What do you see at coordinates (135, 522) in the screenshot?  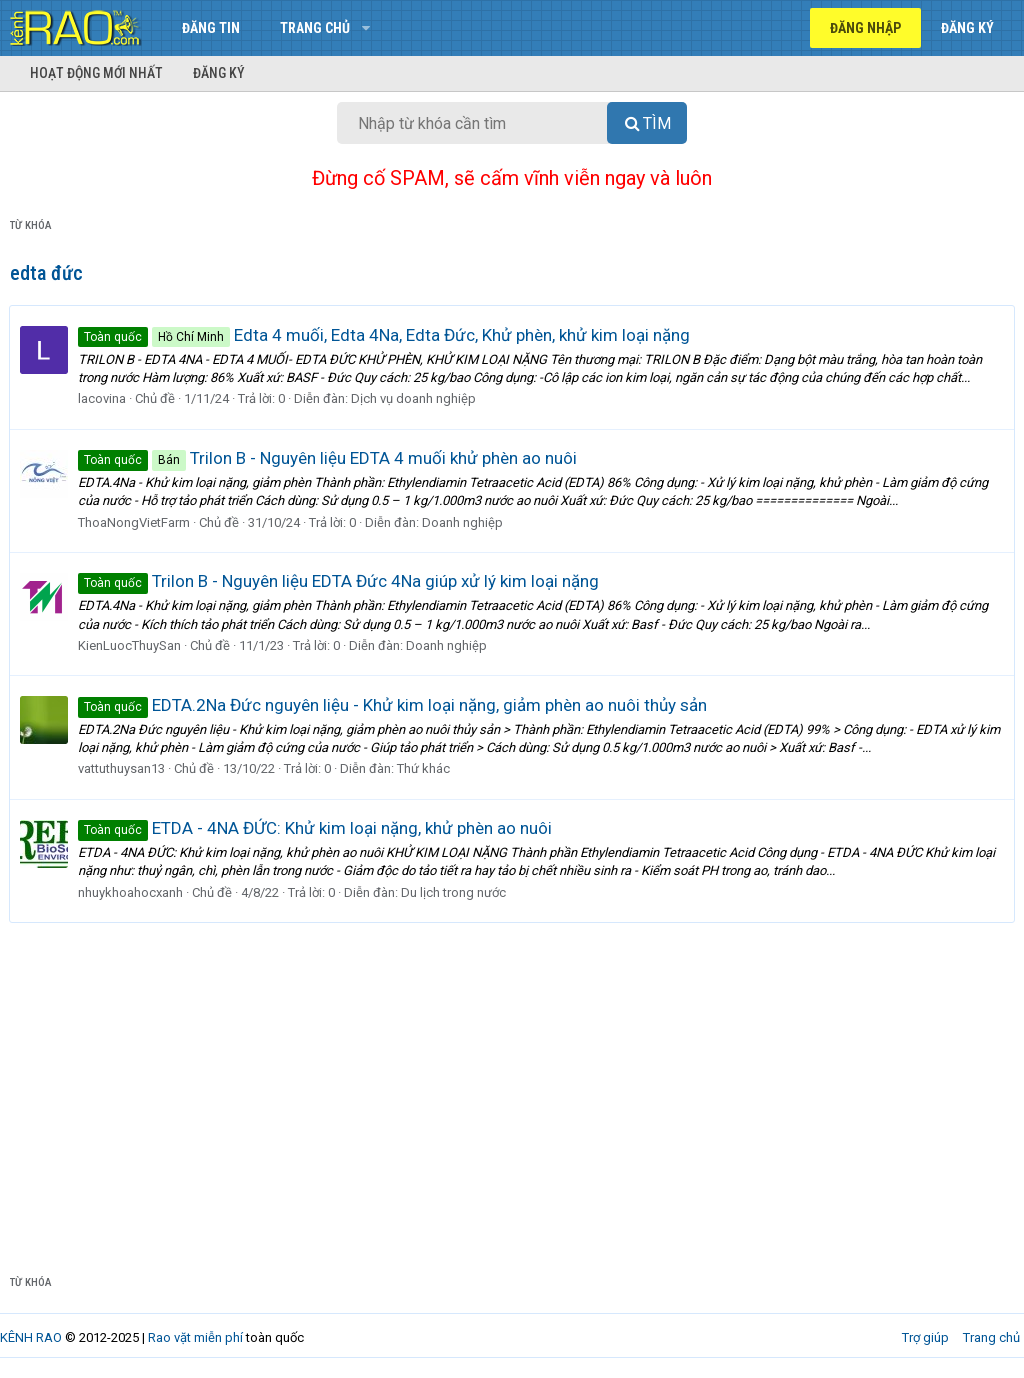 I see `ThoaNongVietFarm` at bounding box center [135, 522].